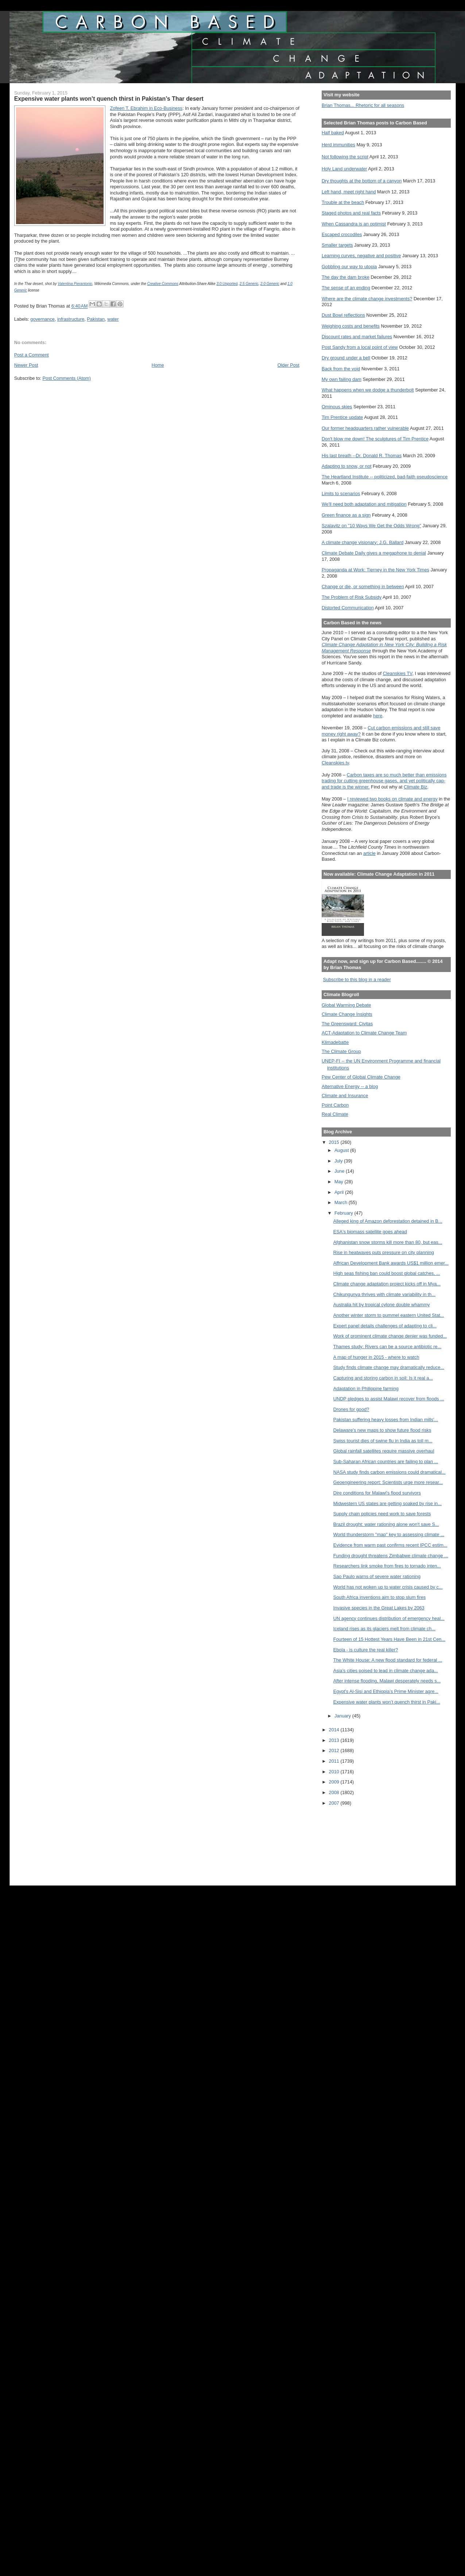 The image size is (465, 2576). I want to click on Gobbling our way to utopia, so click(349, 266).